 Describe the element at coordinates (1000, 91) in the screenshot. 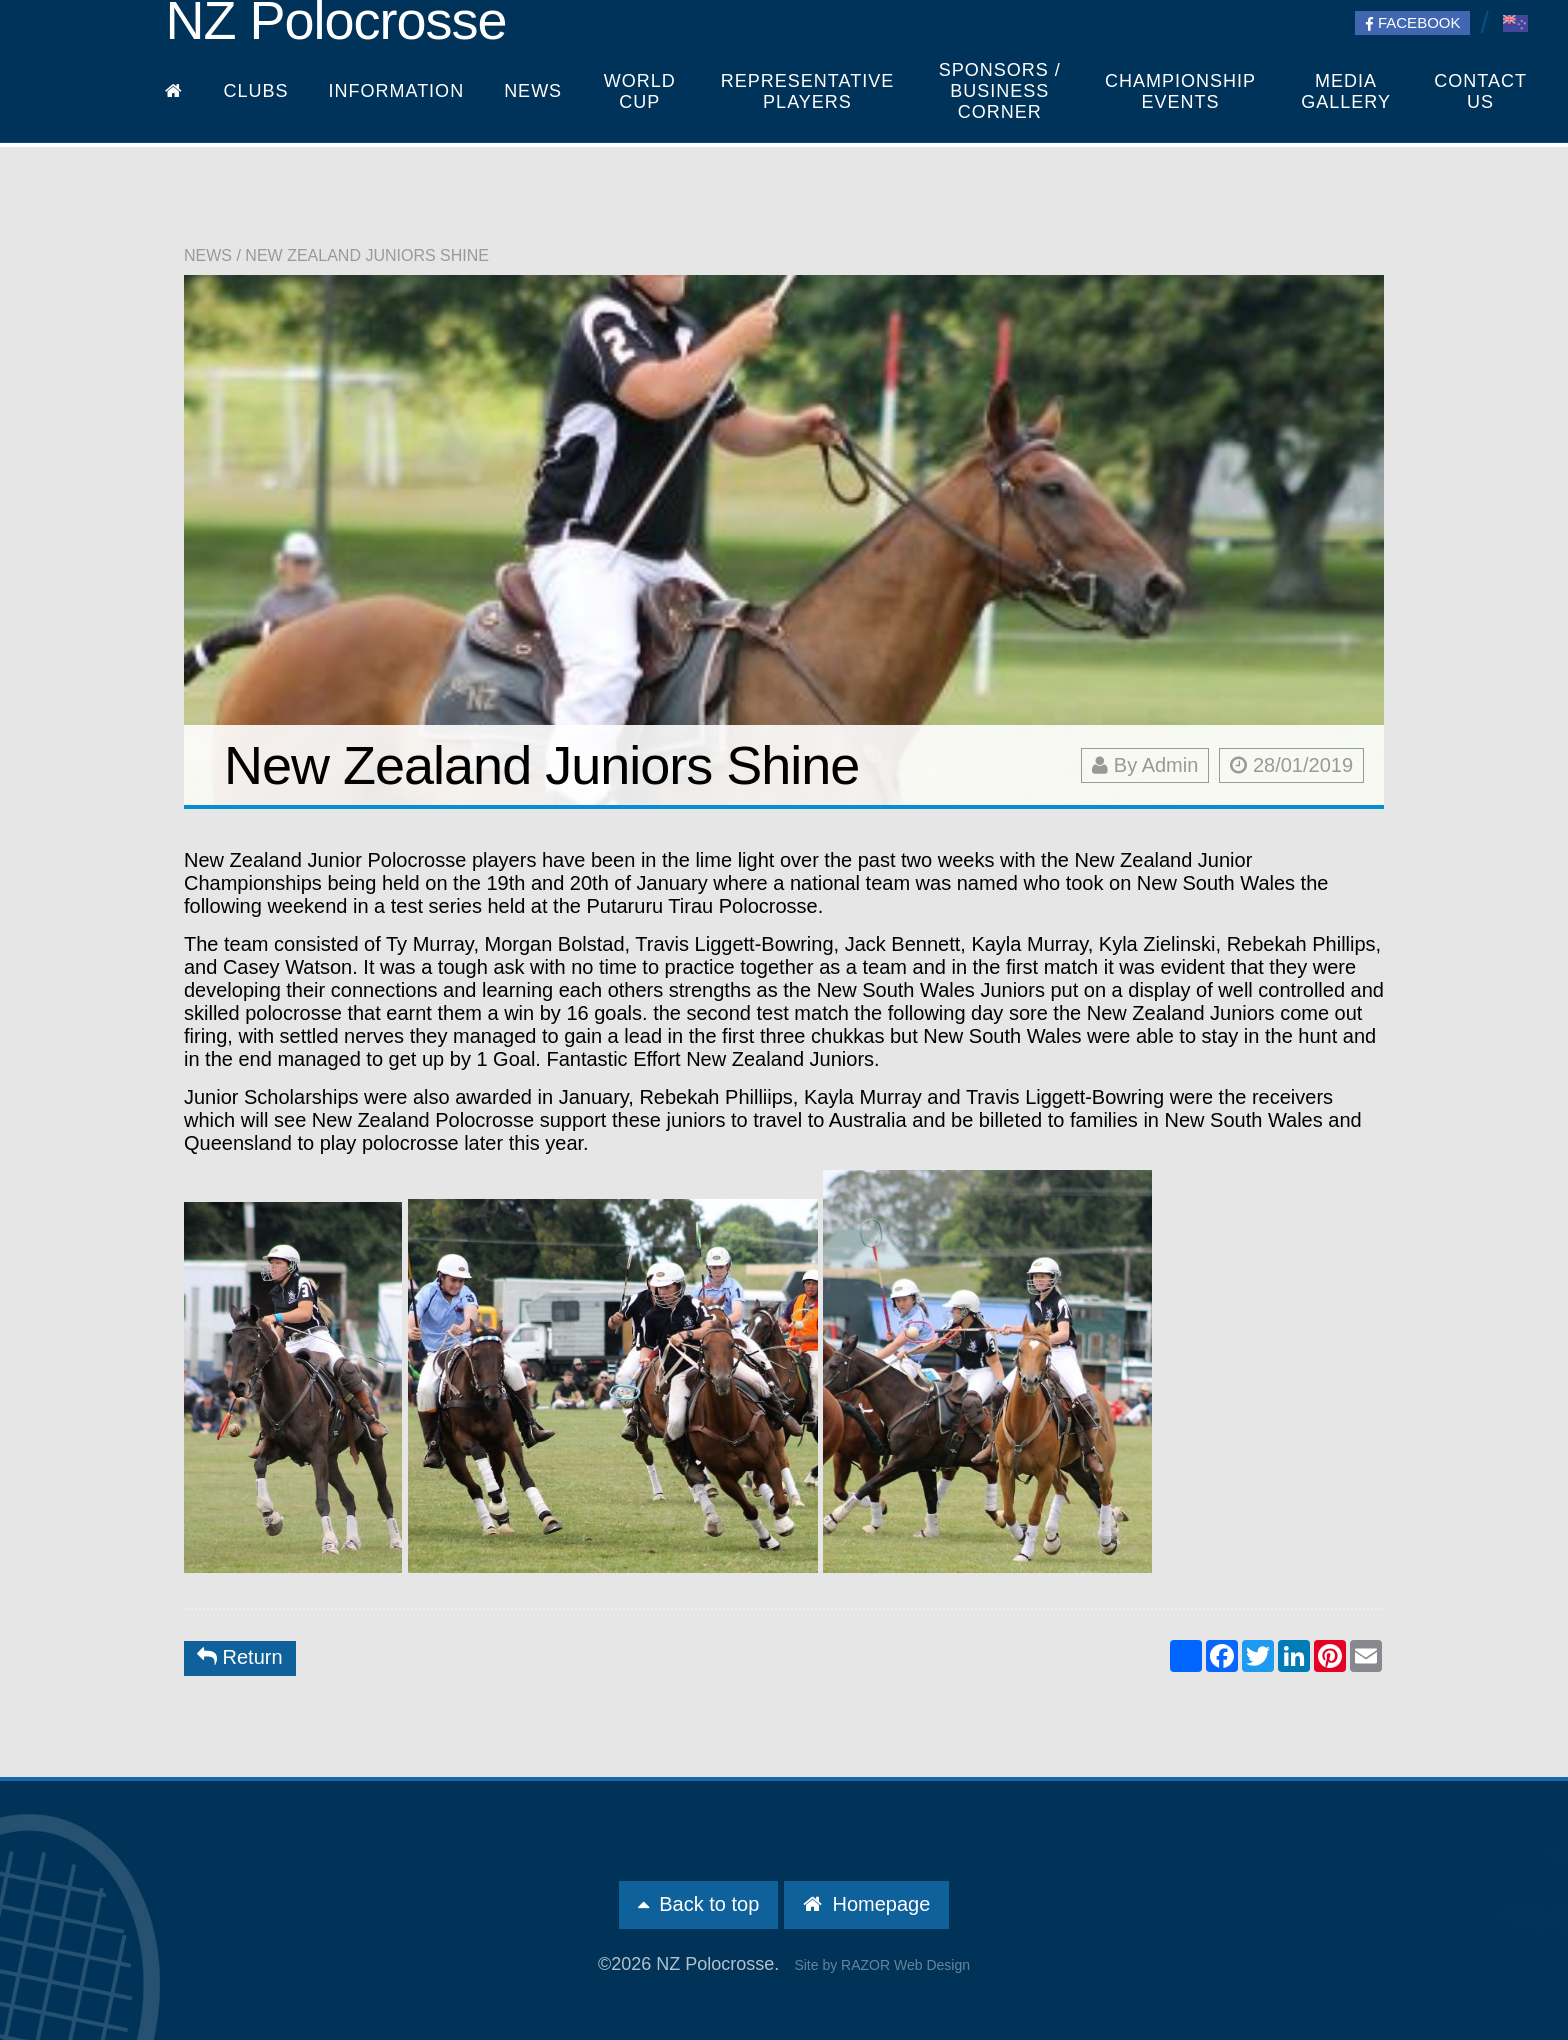

I see `Sponsors / Business Corner` at that location.